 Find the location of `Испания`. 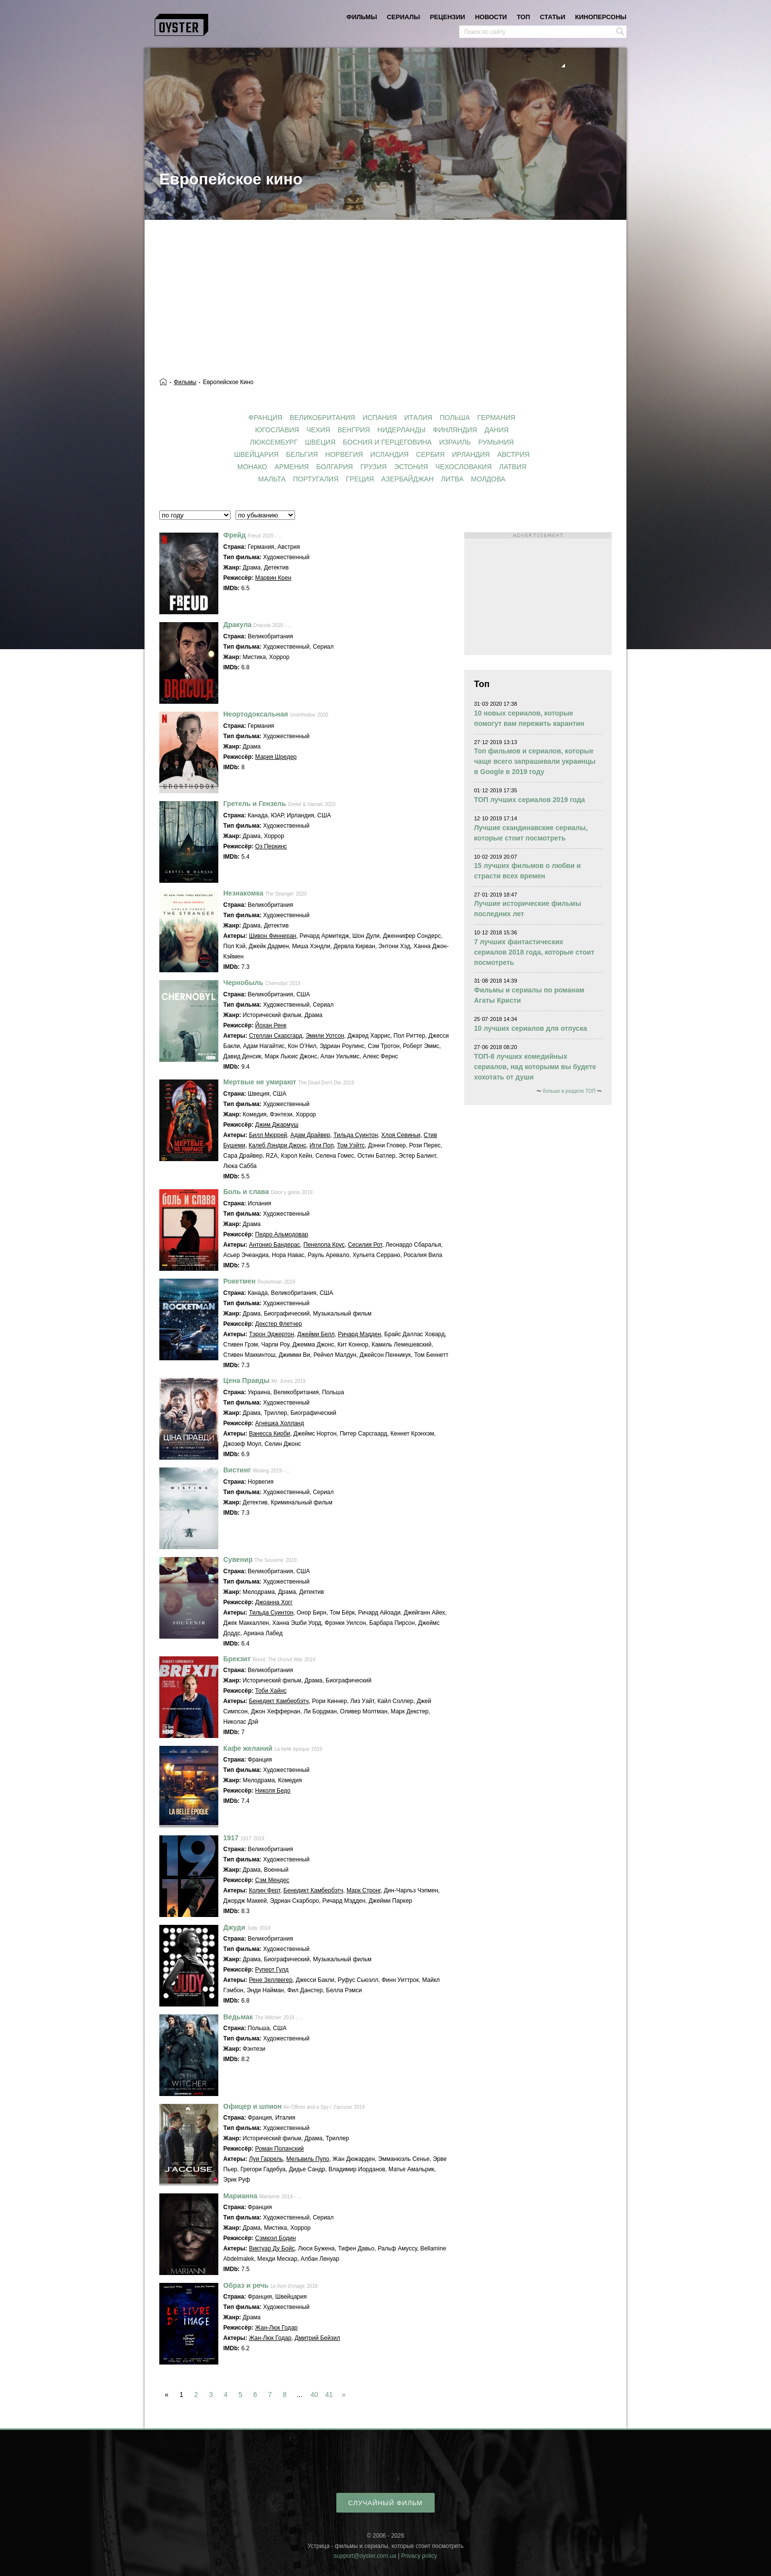

Испания is located at coordinates (379, 417).